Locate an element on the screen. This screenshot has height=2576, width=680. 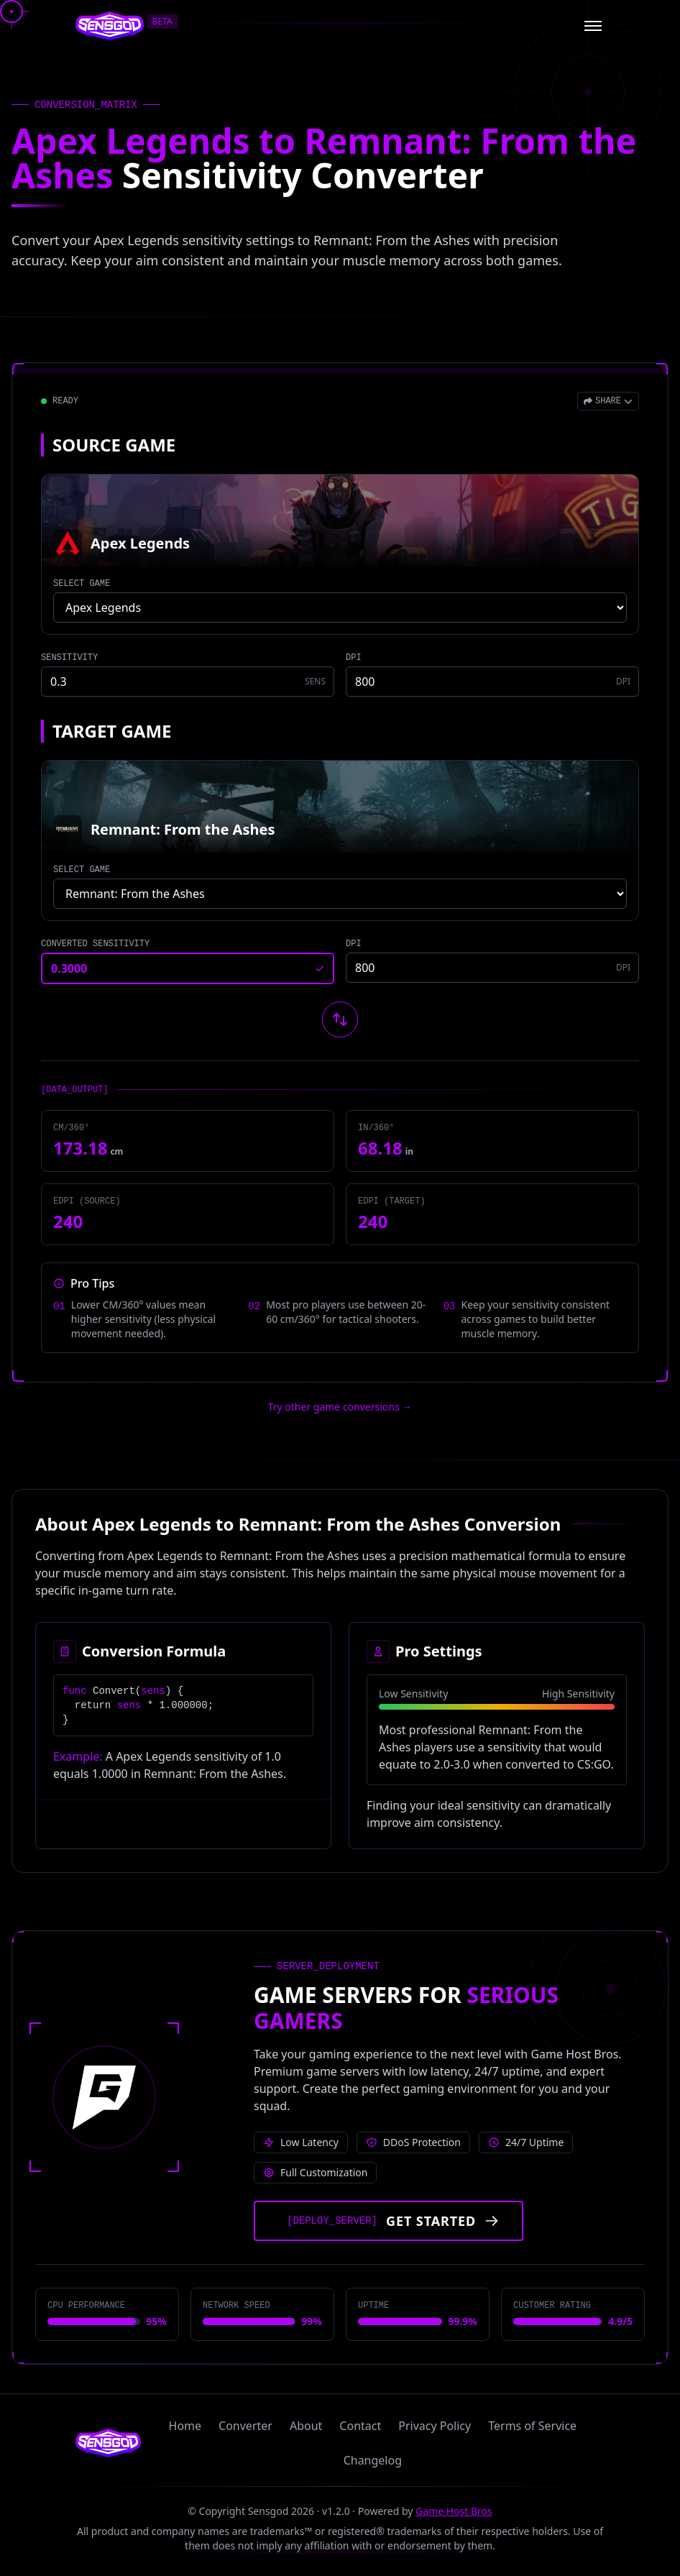
[Open share menu] is located at coordinates (608, 401).